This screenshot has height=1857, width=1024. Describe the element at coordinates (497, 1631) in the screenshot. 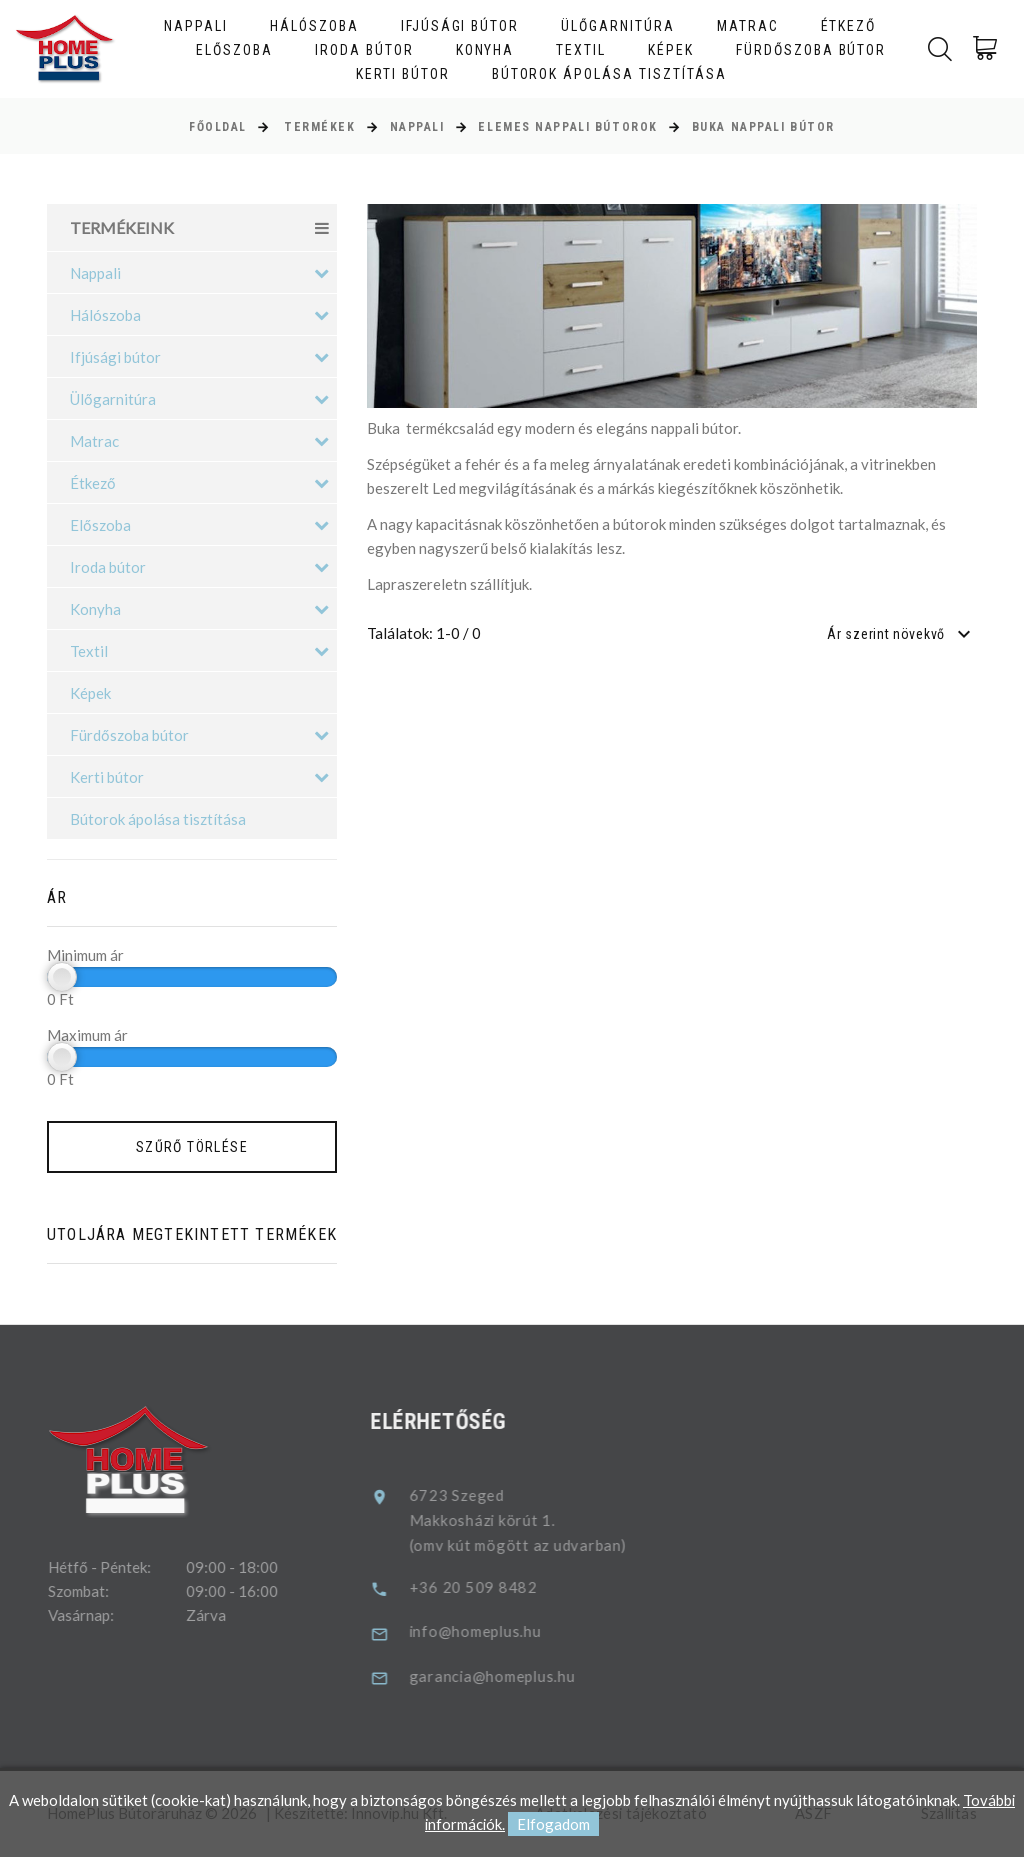

I see `info@homeplus.hu` at that location.